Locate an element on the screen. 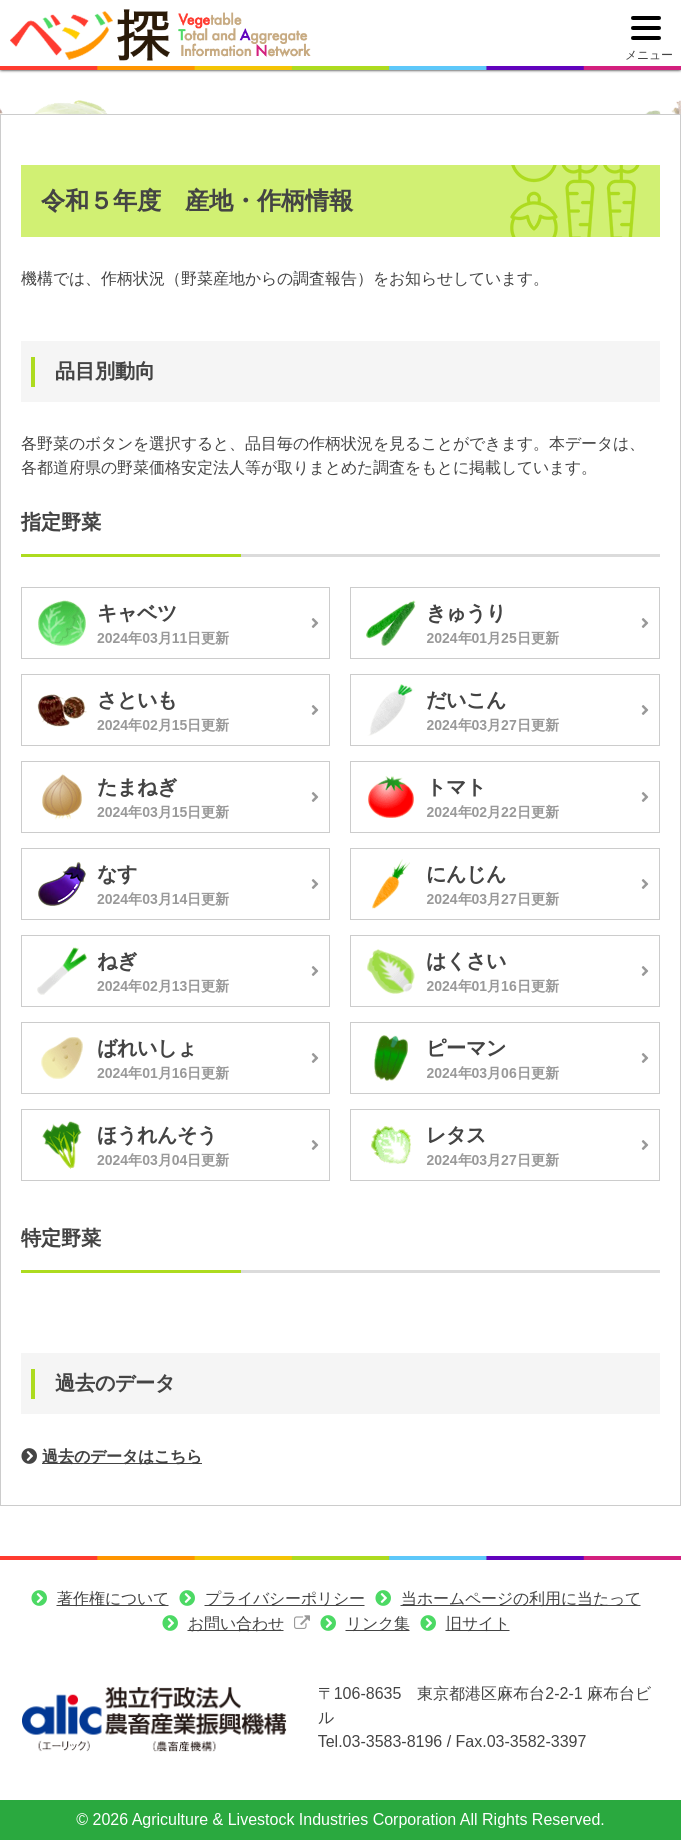  当ホームページの利用に当たって is located at coordinates (521, 1598).